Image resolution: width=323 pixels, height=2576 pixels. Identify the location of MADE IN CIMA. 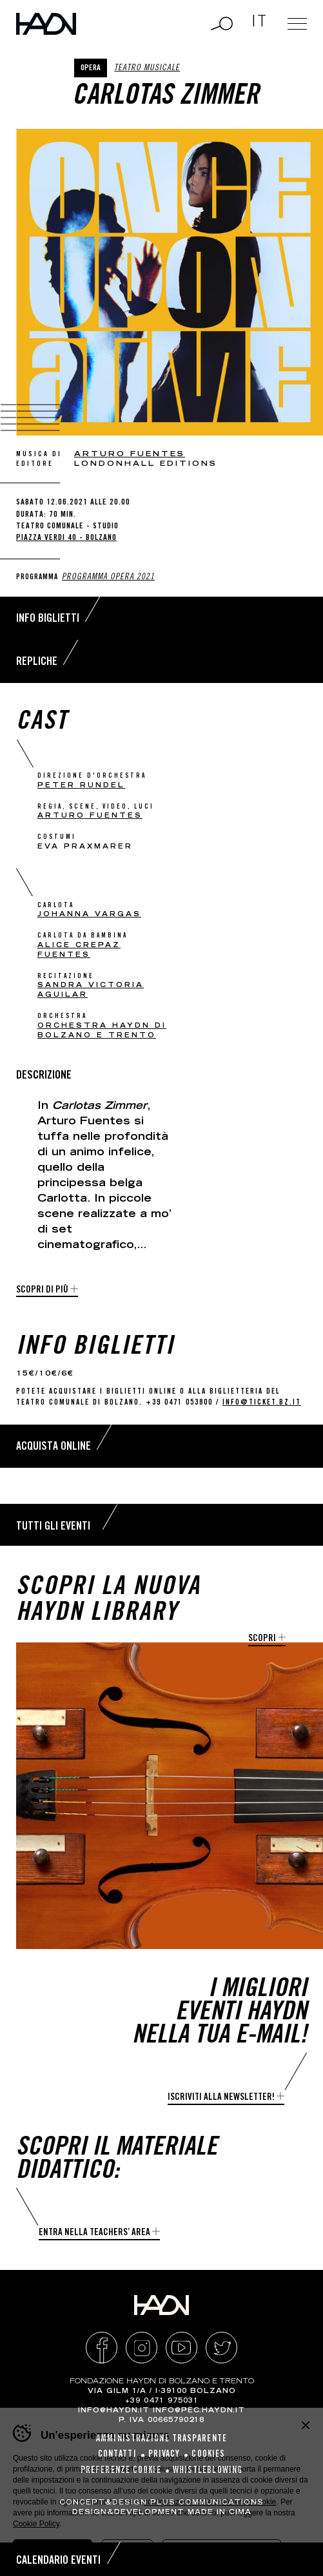
(219, 2513).